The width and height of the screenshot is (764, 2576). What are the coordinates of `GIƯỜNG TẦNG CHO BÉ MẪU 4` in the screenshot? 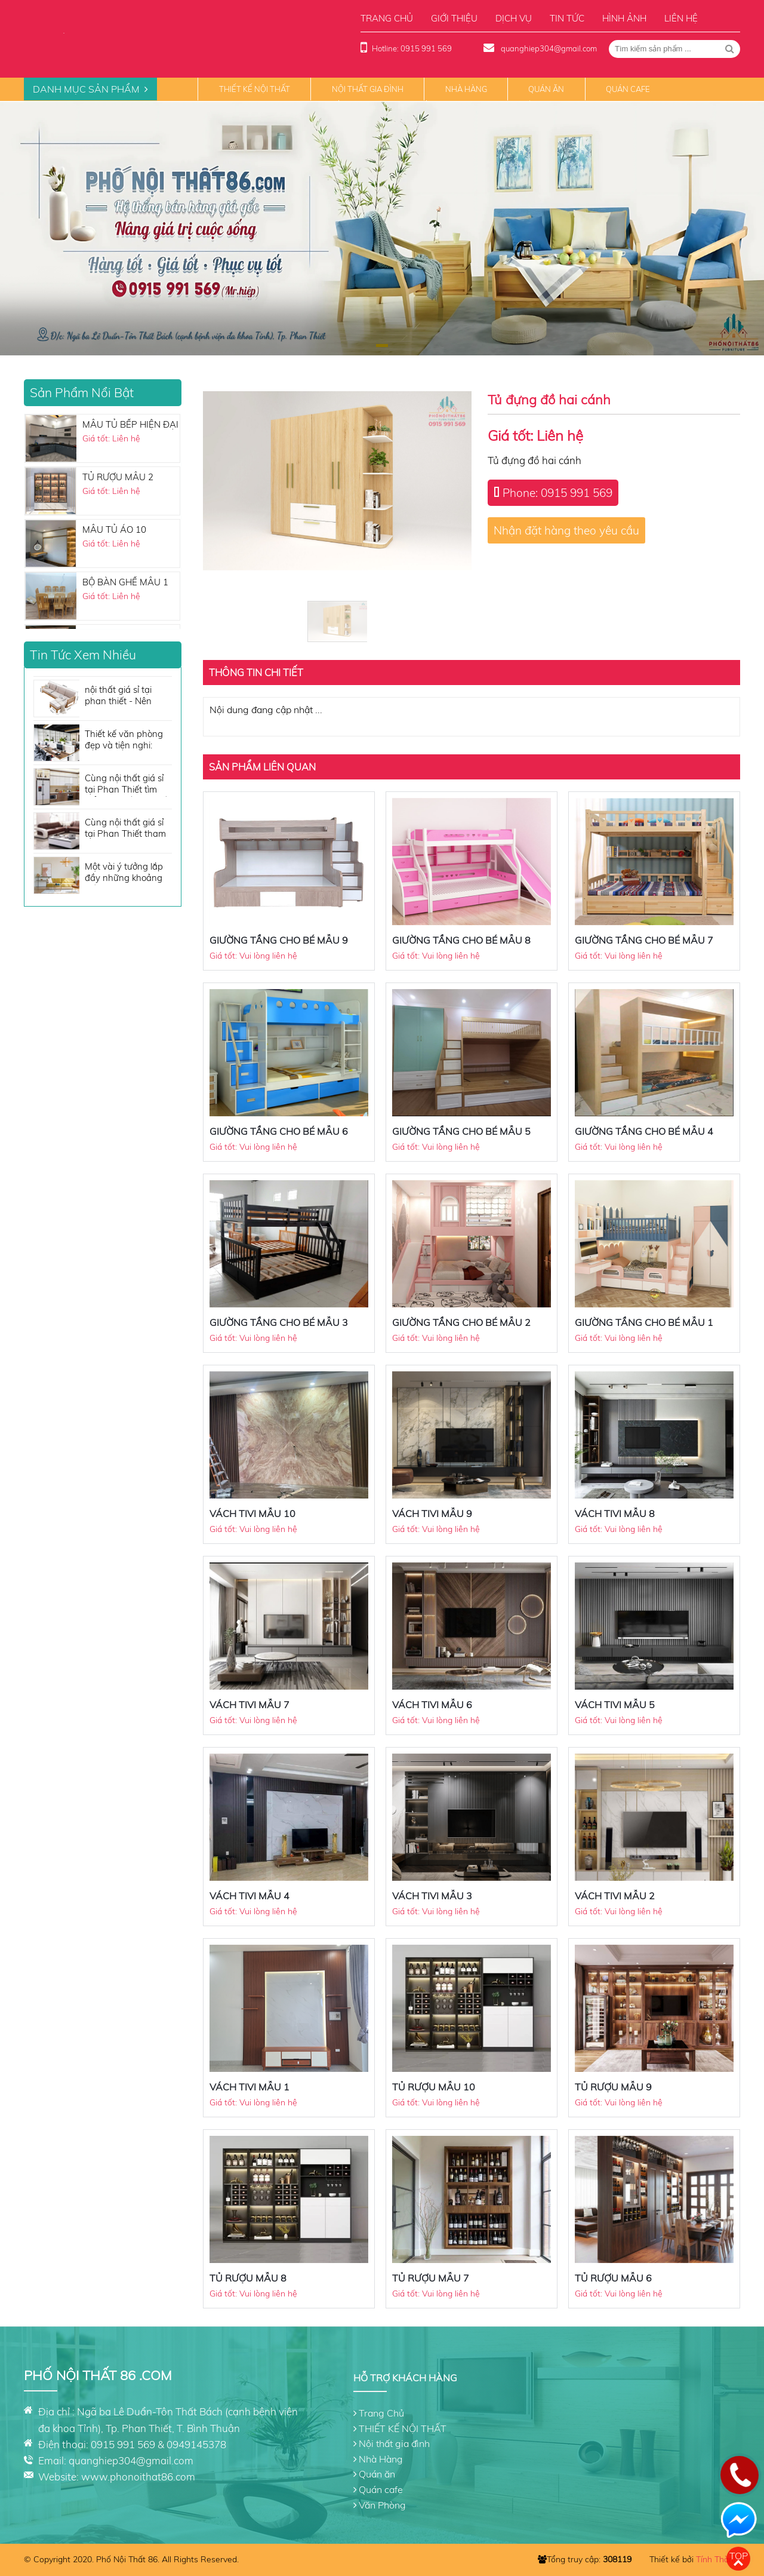 It's located at (644, 1131).